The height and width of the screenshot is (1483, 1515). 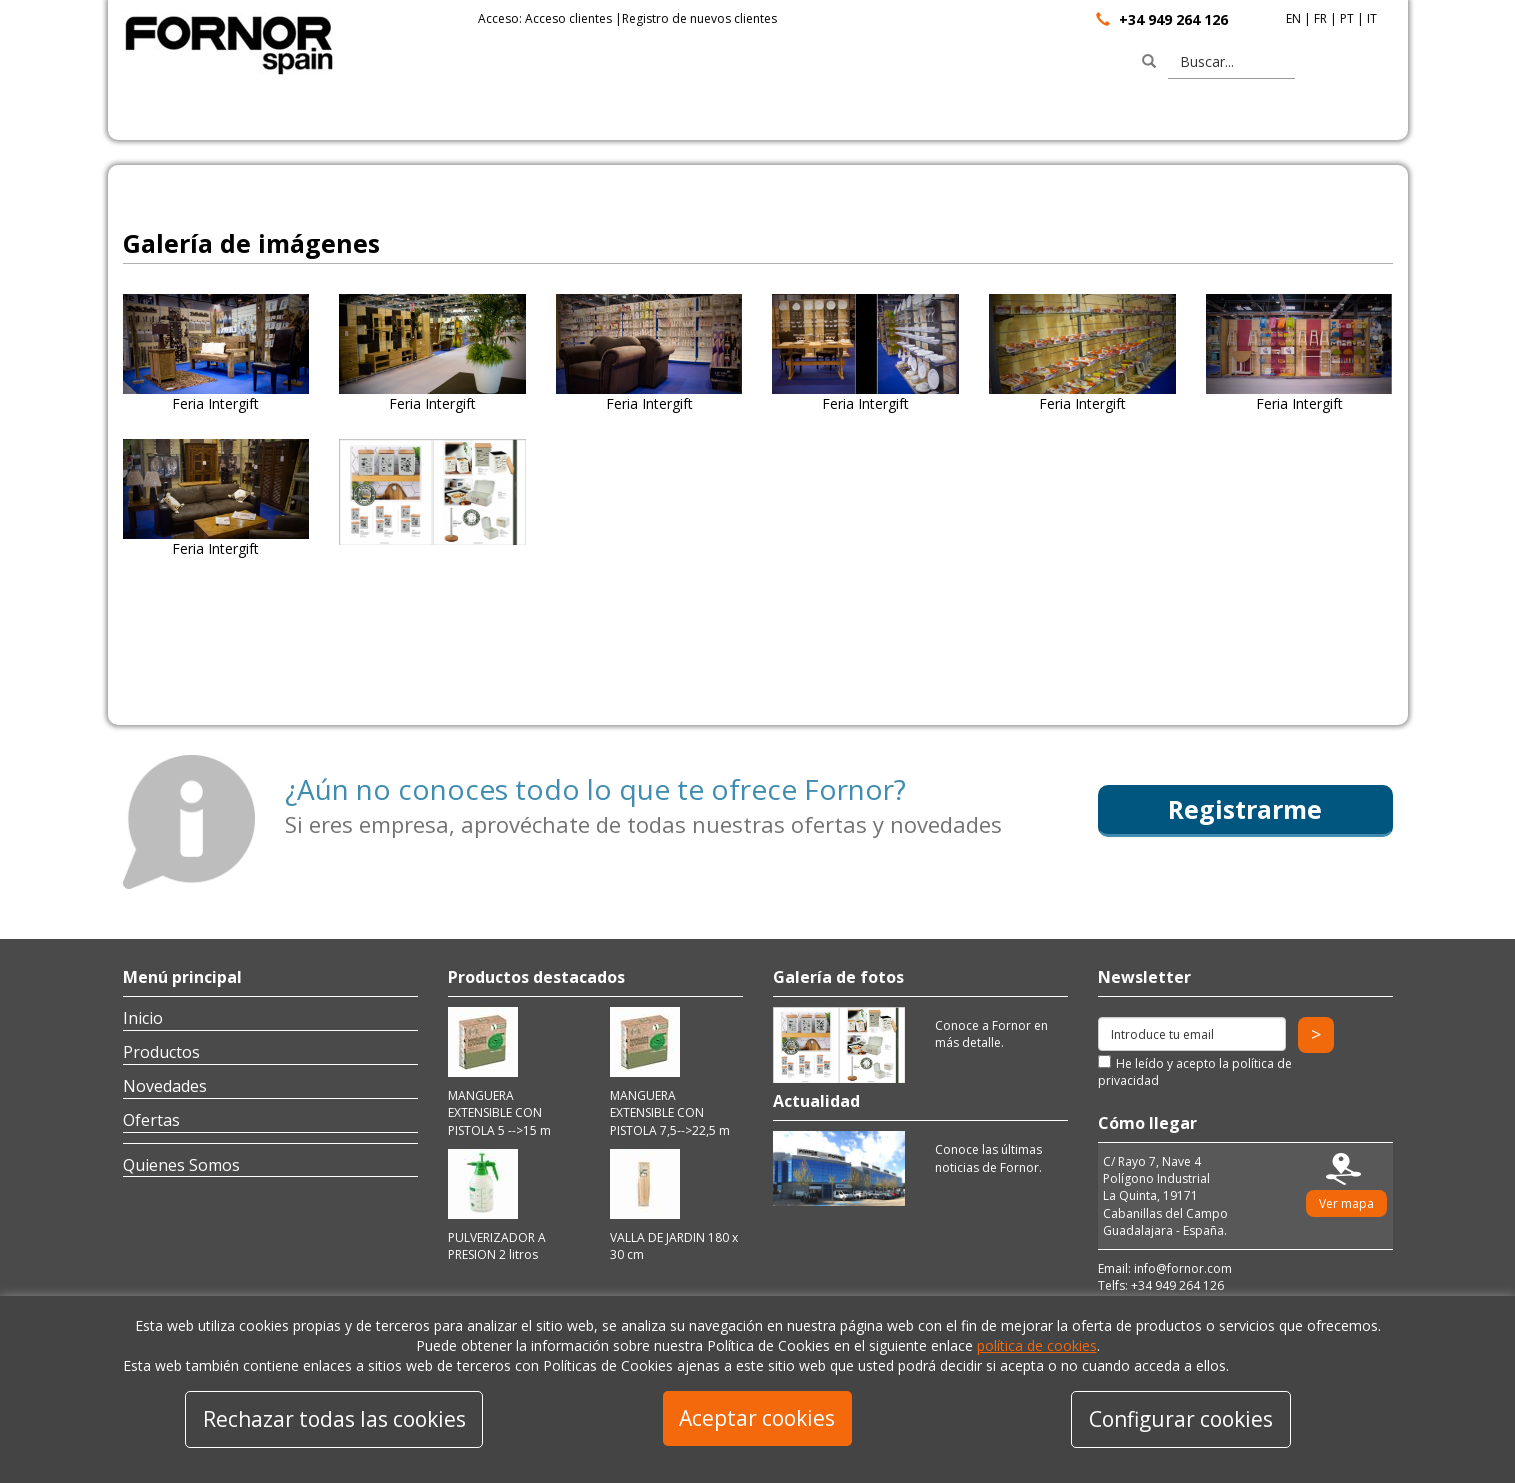 I want to click on política de cookies, so click(x=1037, y=1345).